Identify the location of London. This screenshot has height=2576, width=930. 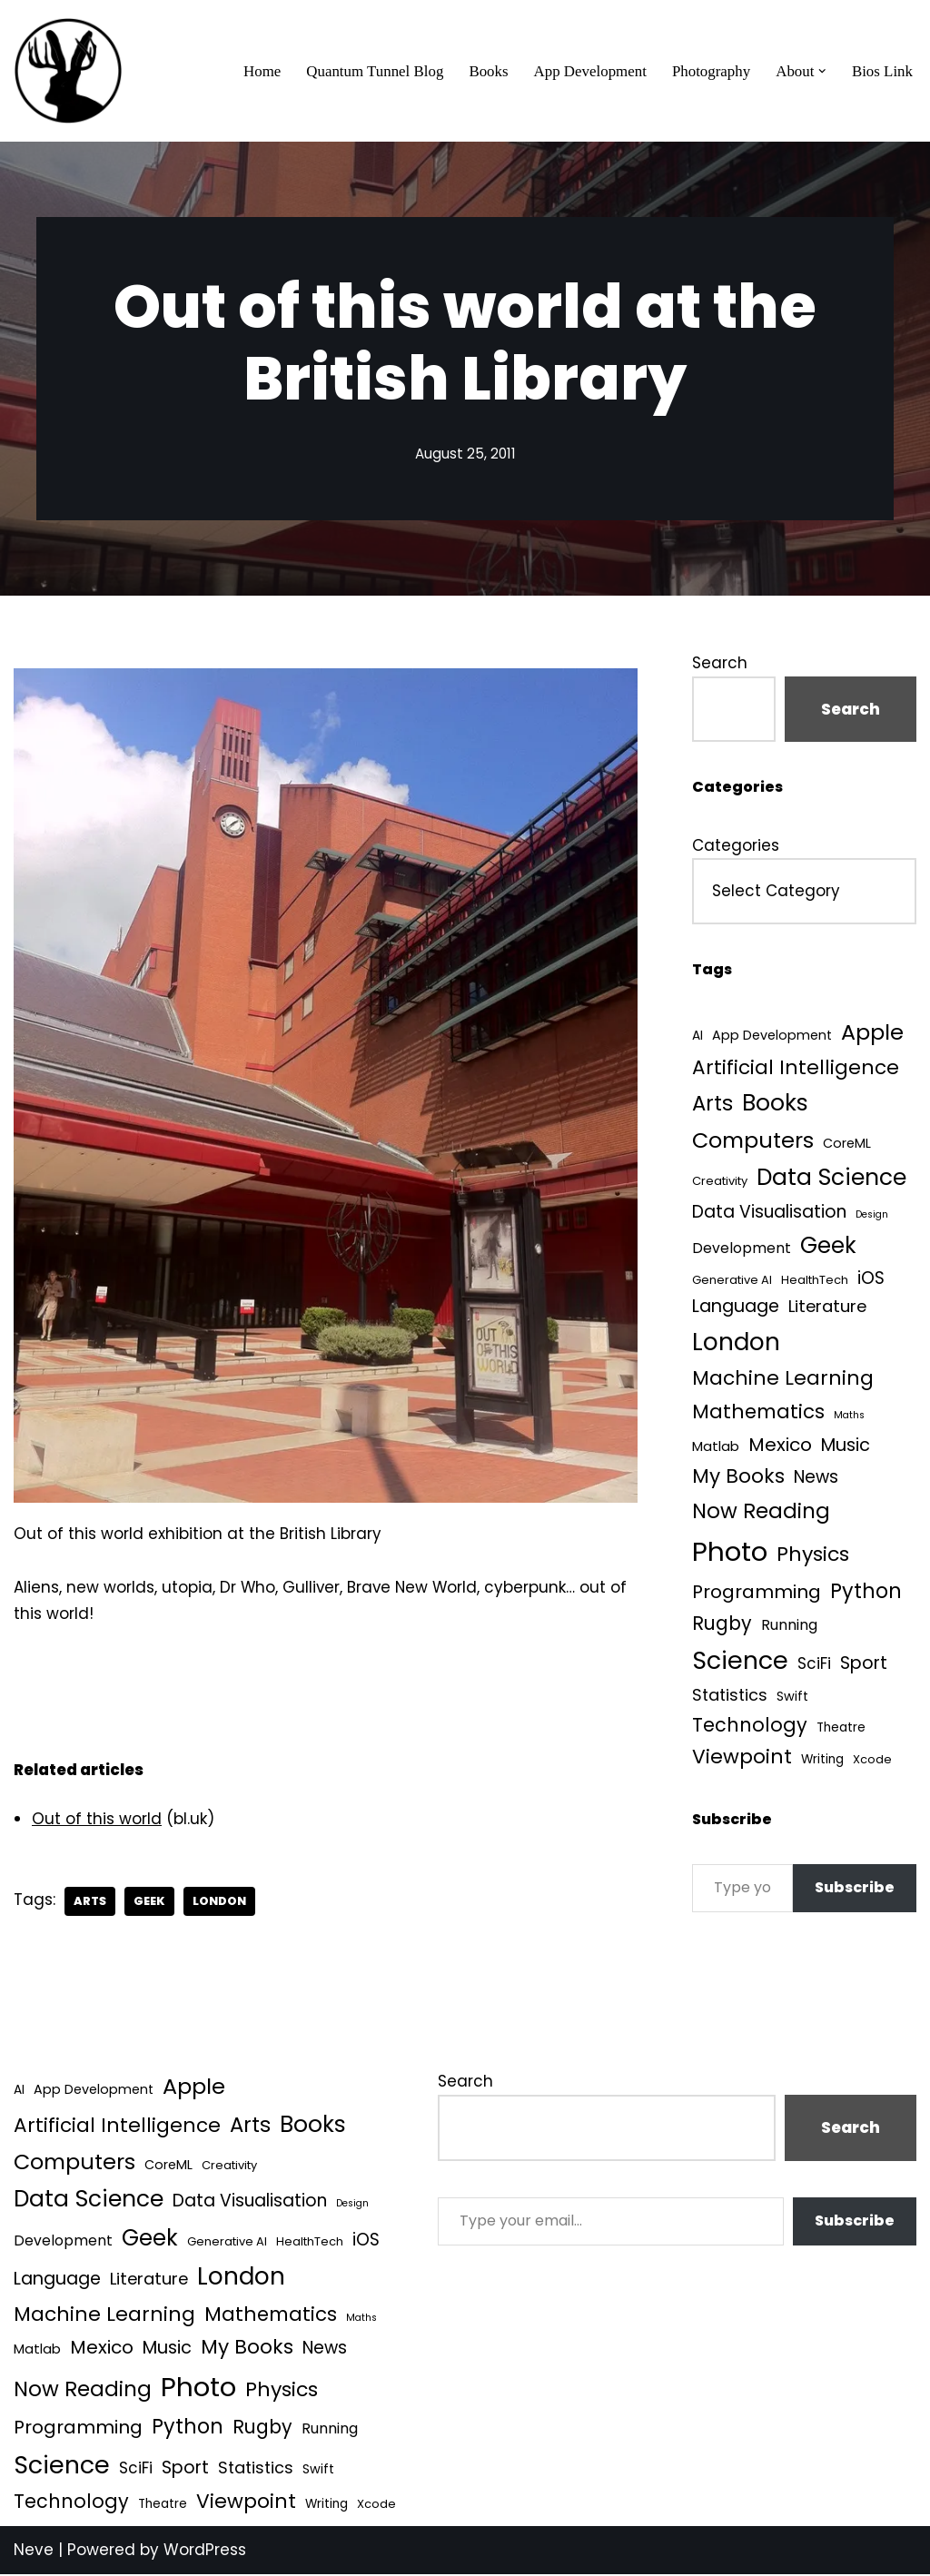
(221, 1902).